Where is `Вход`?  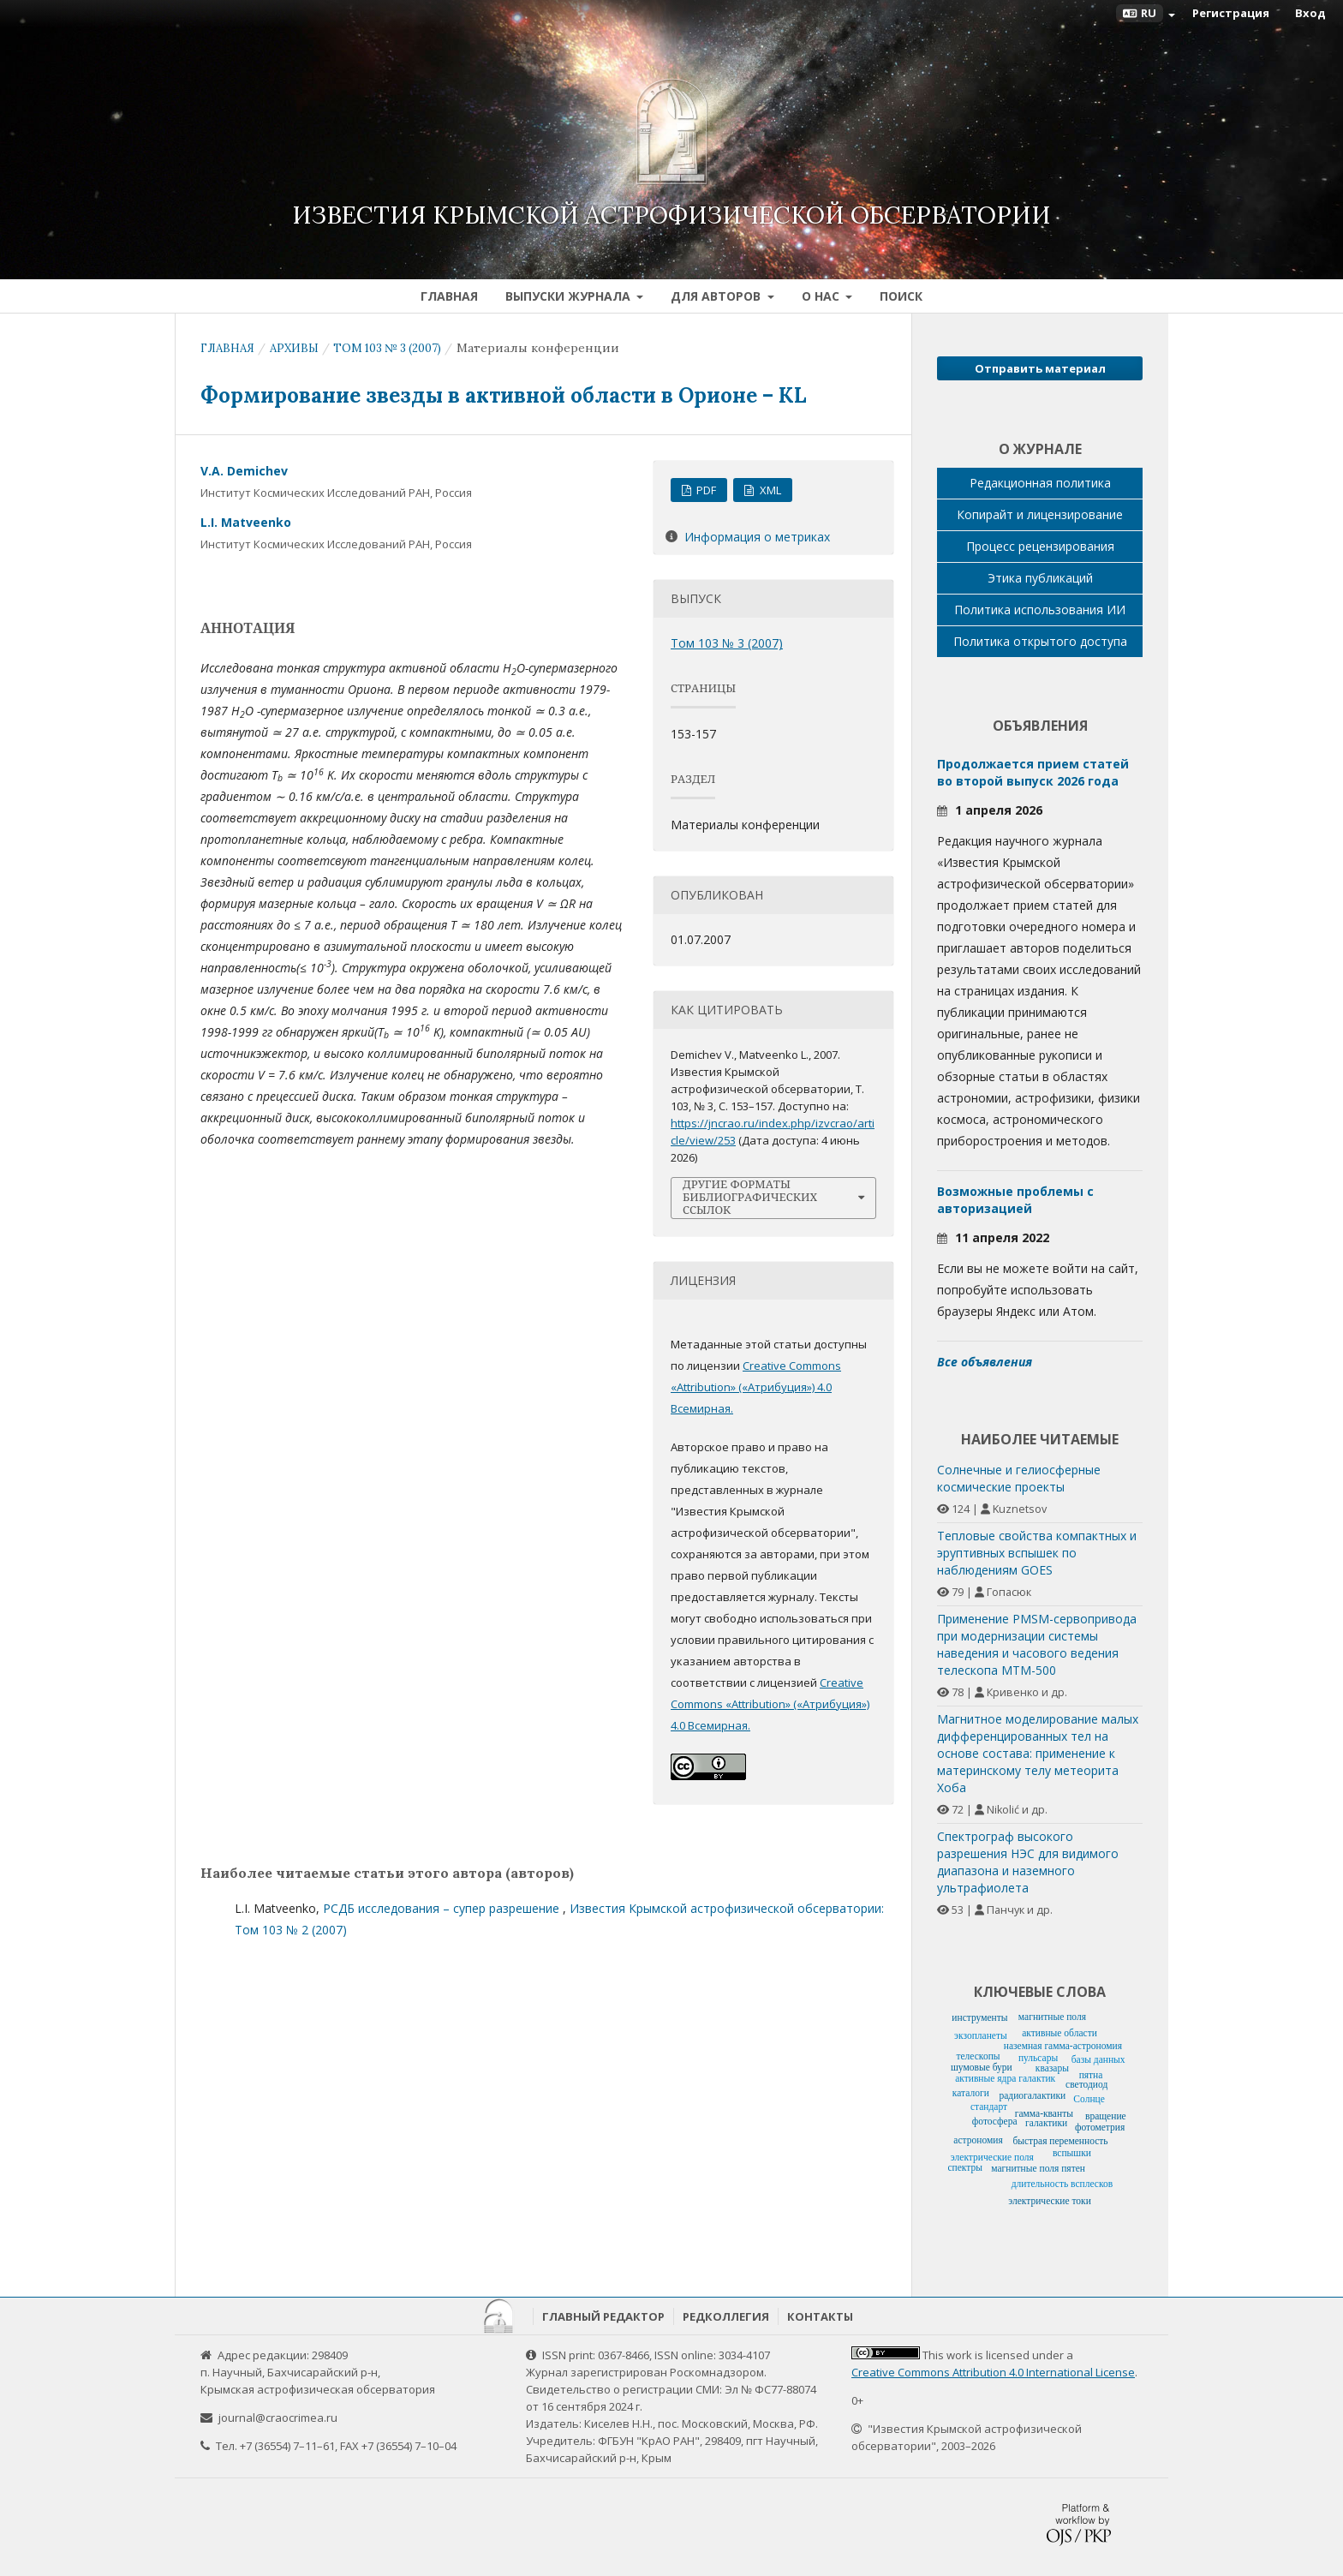
Вход is located at coordinates (1310, 13).